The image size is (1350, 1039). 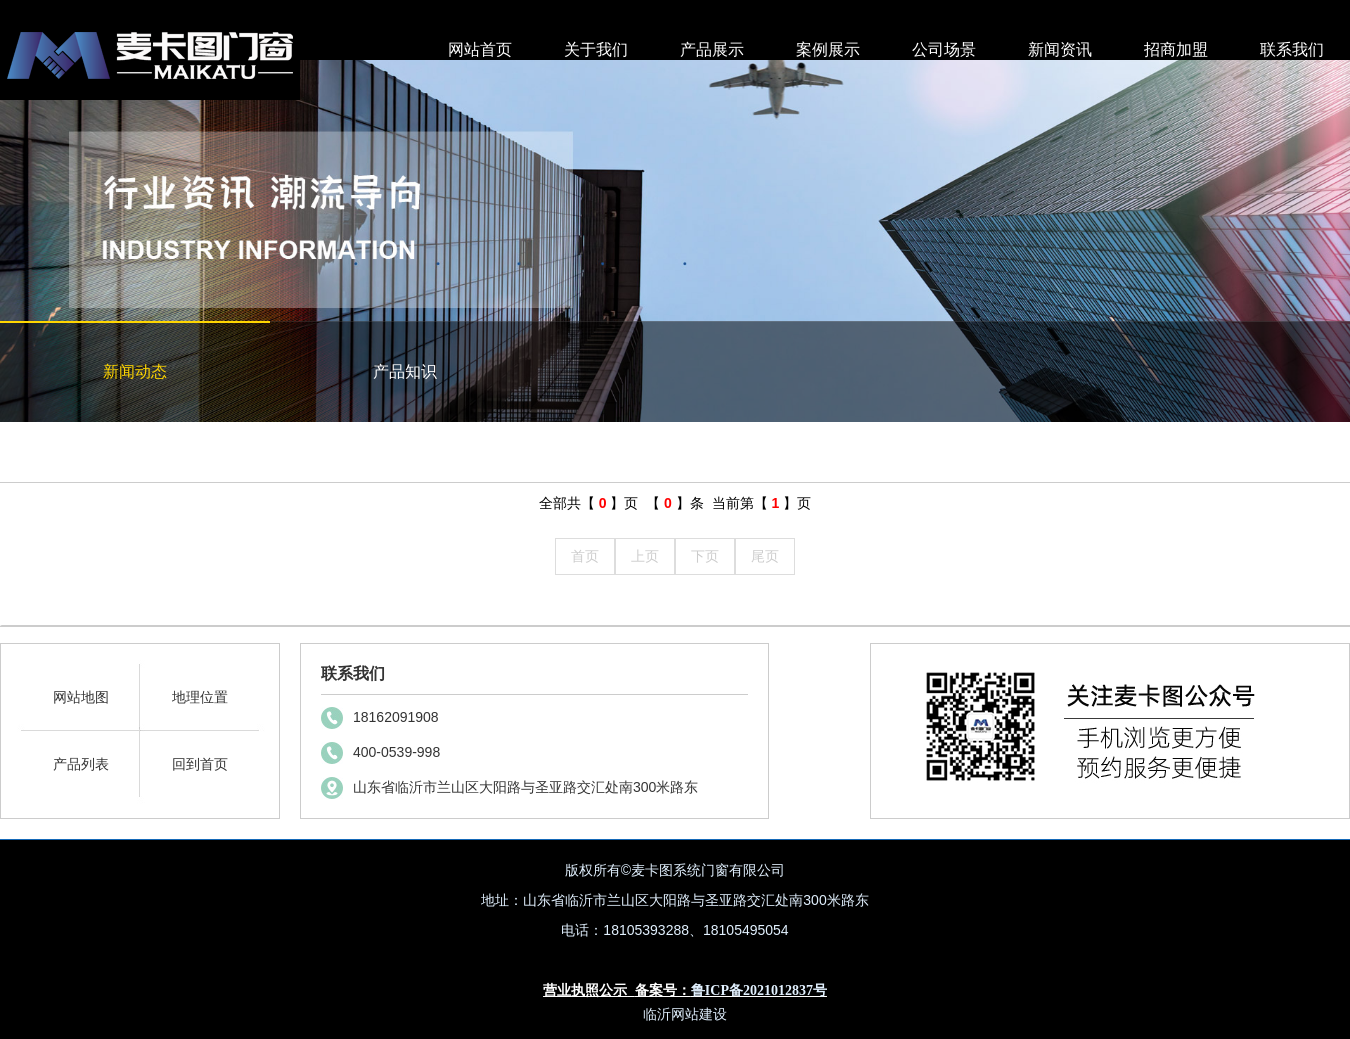 What do you see at coordinates (828, 49) in the screenshot?
I see `案例展示` at bounding box center [828, 49].